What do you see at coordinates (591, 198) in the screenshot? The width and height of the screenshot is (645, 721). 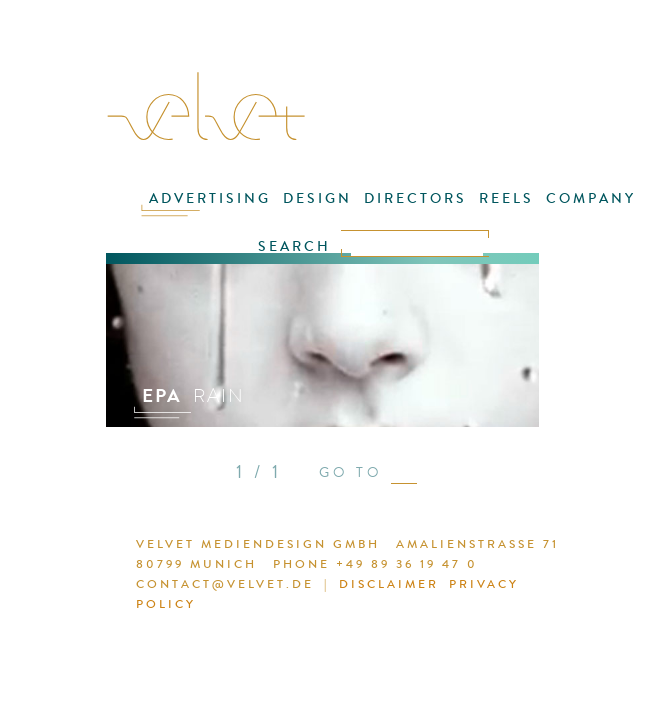 I see `COMPANY` at bounding box center [591, 198].